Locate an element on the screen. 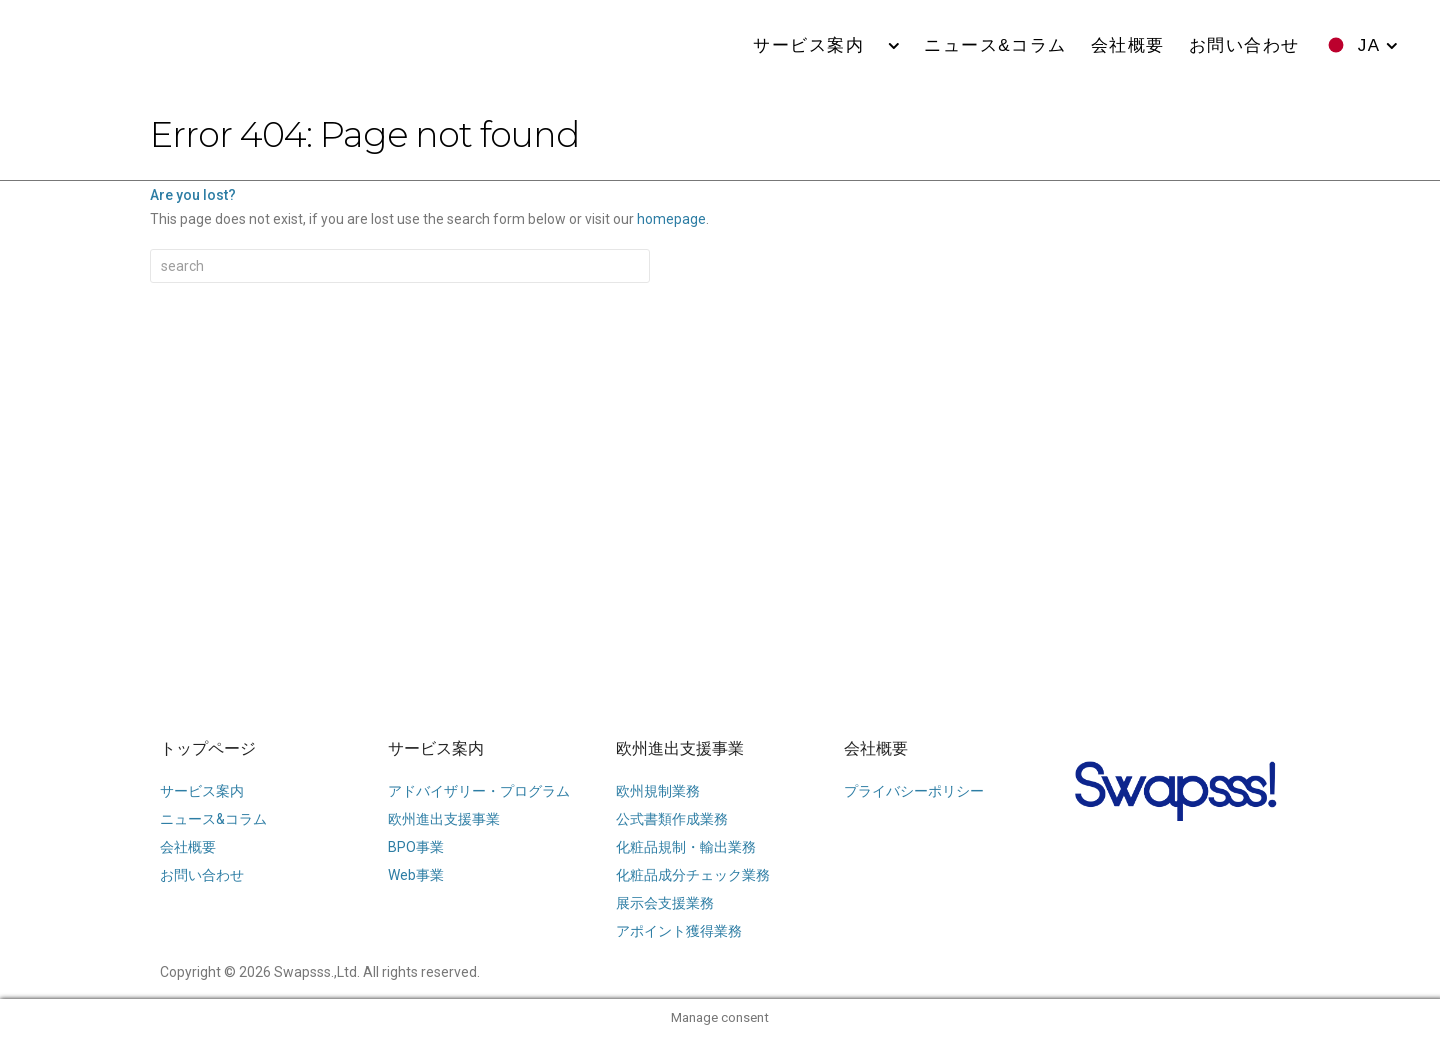  JA is located at coordinates (1369, 45).